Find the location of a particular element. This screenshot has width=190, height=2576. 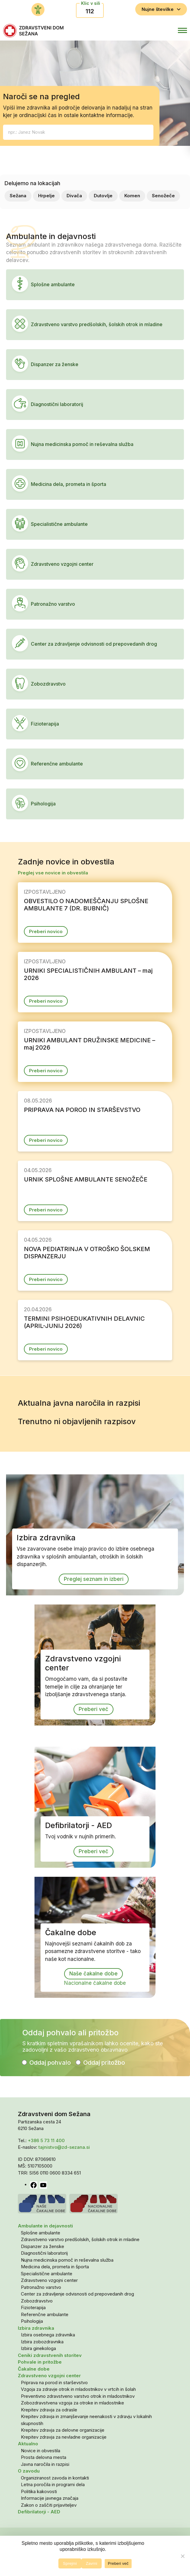

[Zavrni] is located at coordinates (182, 2556).